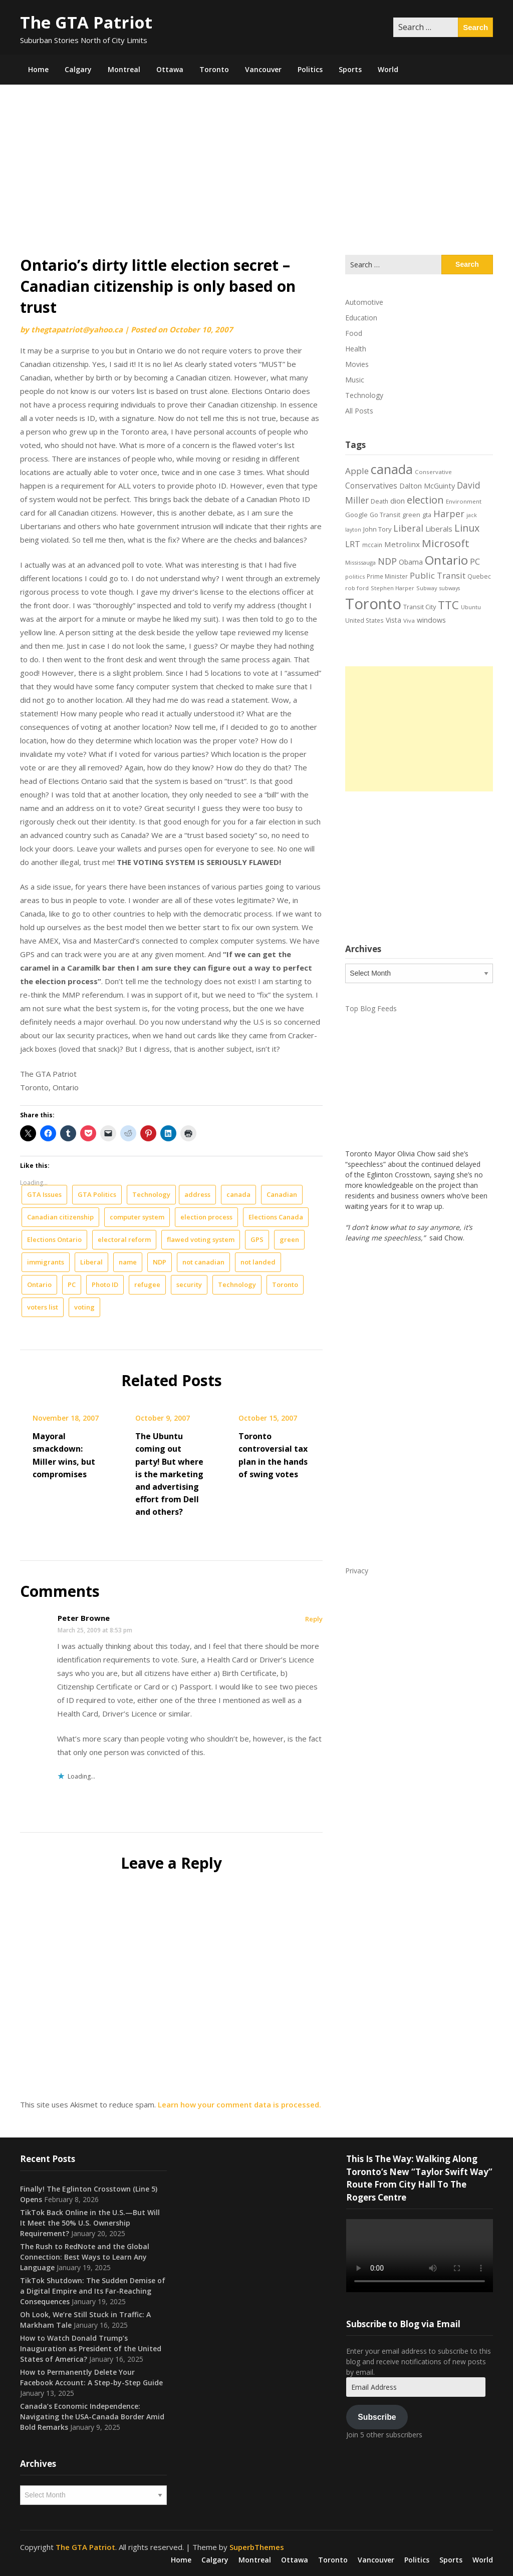  Describe the element at coordinates (124, 1239) in the screenshot. I see `electoral reform` at that location.